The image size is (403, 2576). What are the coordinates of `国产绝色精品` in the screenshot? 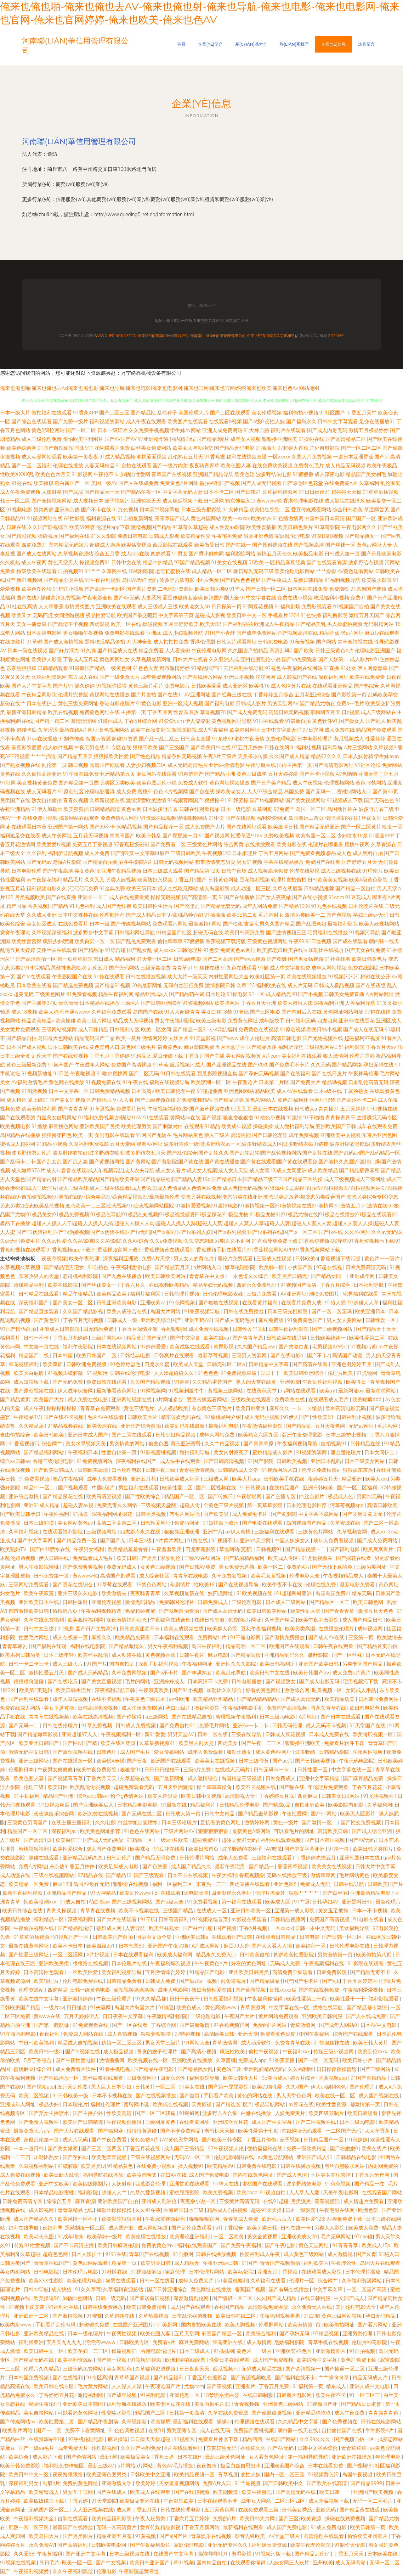 It's located at (145, 756).